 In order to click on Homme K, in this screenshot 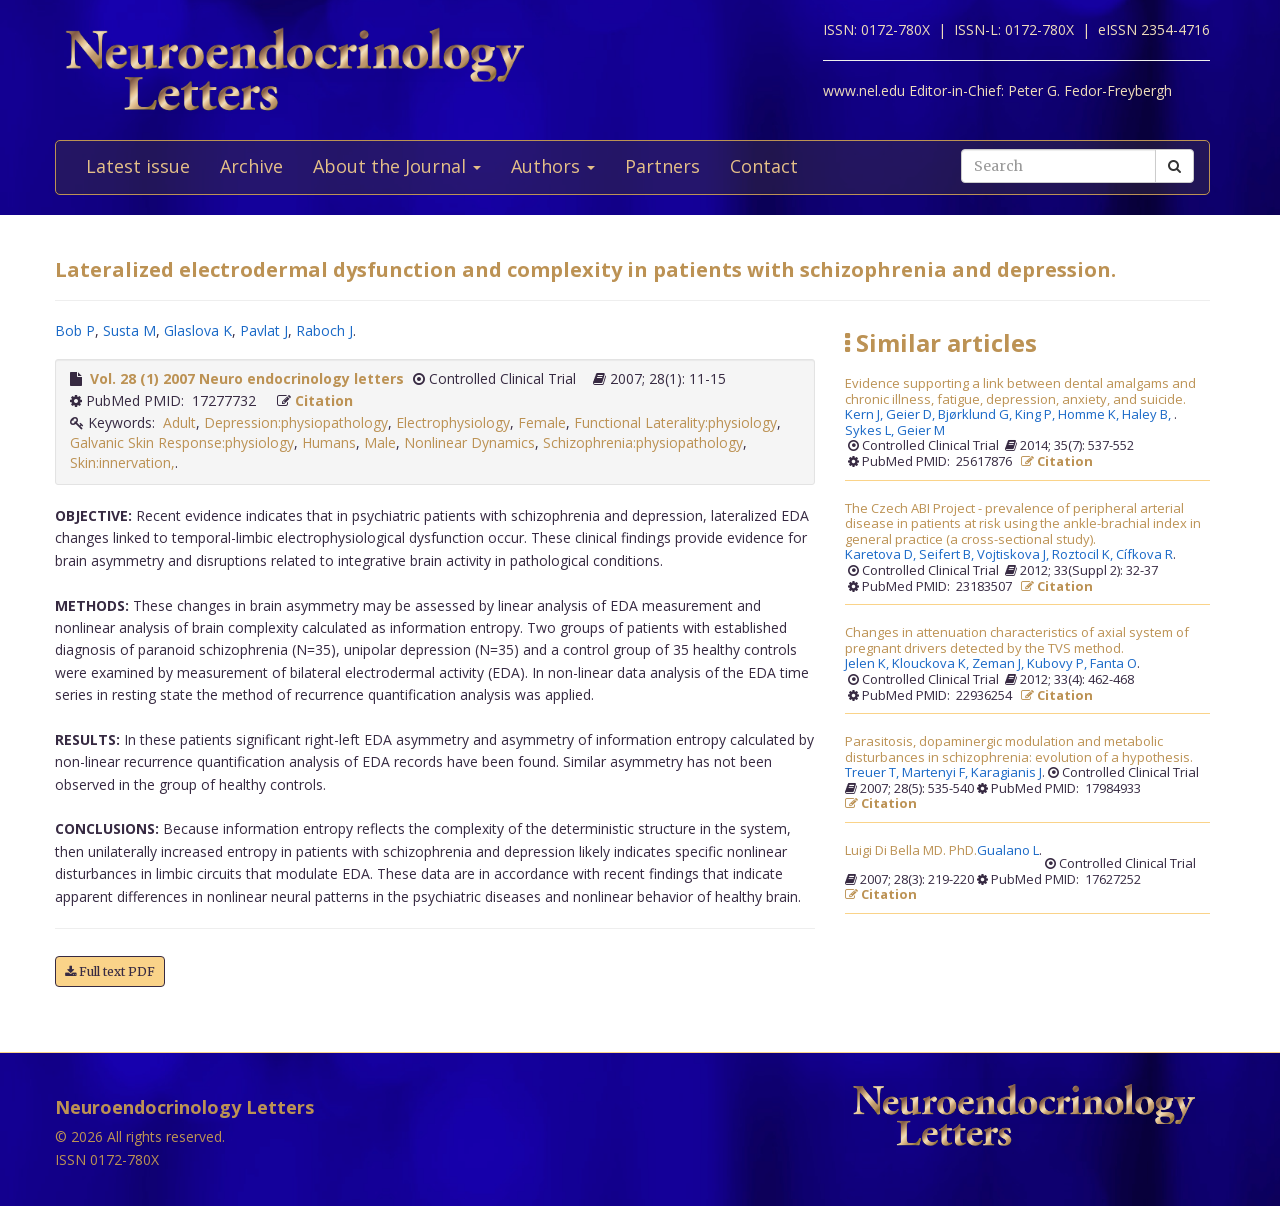, I will do `click(1090, 415)`.